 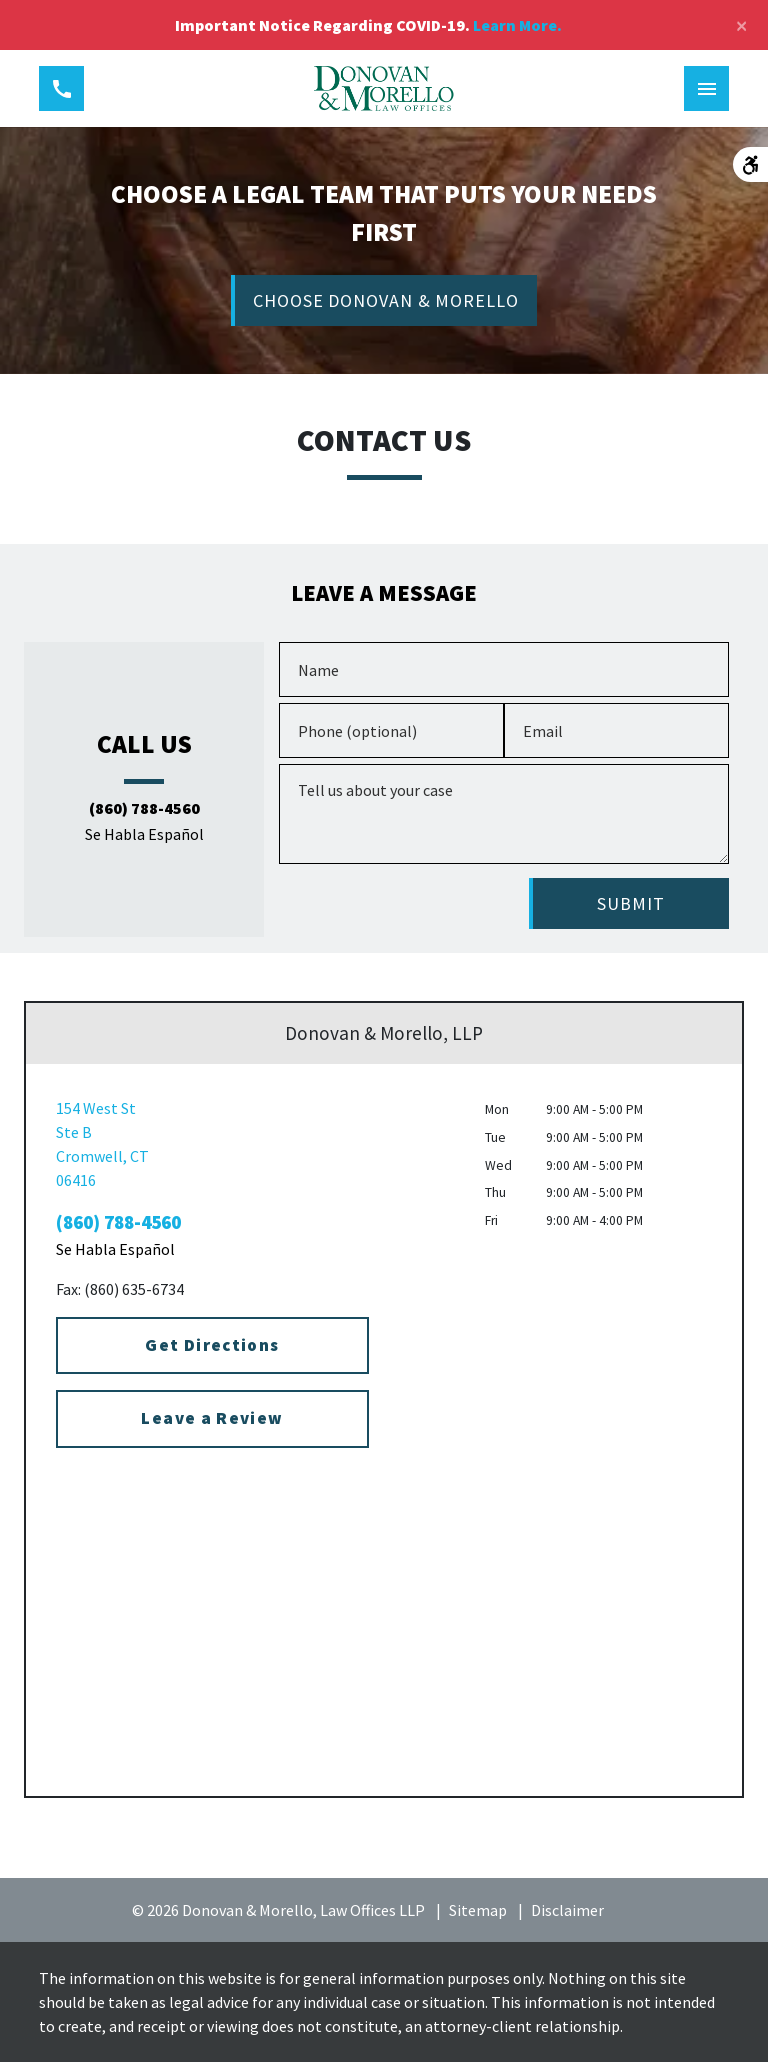 What do you see at coordinates (212, 1419) in the screenshot?
I see `[Leave a Review]` at bounding box center [212, 1419].